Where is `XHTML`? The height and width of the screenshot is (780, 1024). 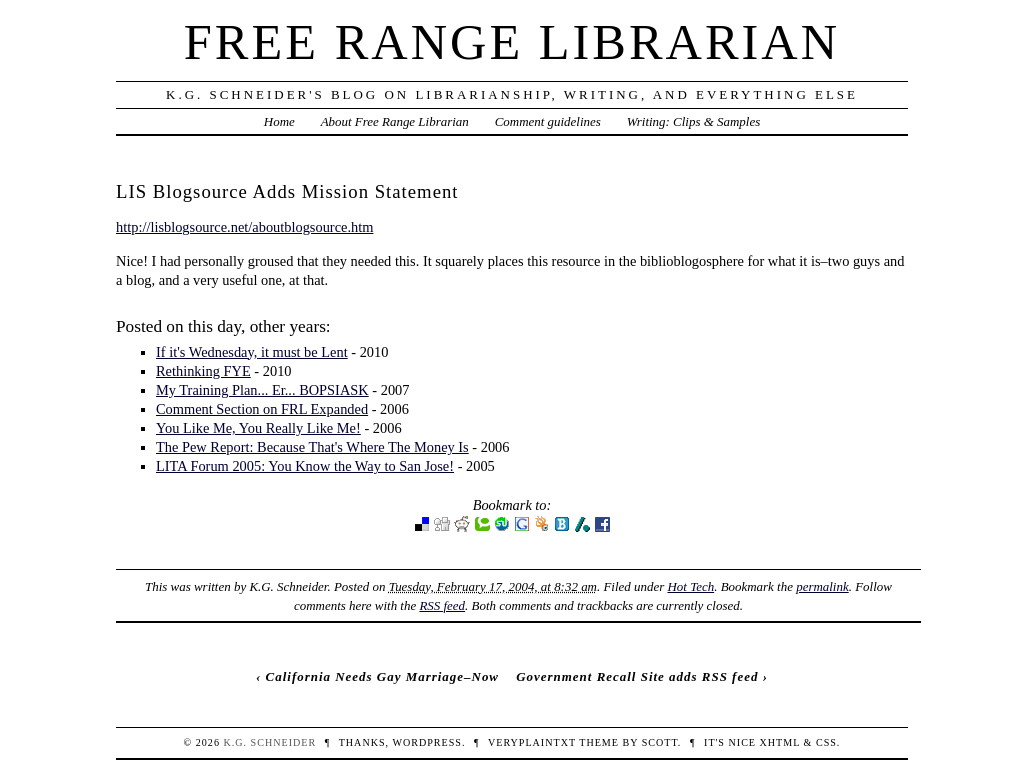 XHTML is located at coordinates (780, 742).